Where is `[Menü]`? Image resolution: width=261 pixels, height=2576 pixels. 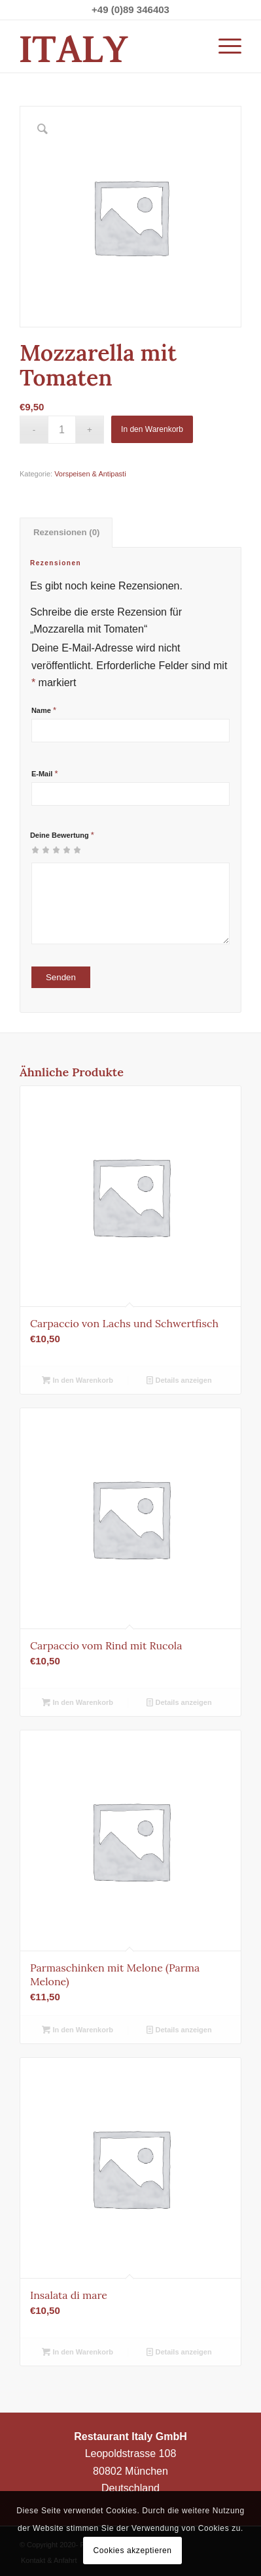
[Menü] is located at coordinates (223, 46).